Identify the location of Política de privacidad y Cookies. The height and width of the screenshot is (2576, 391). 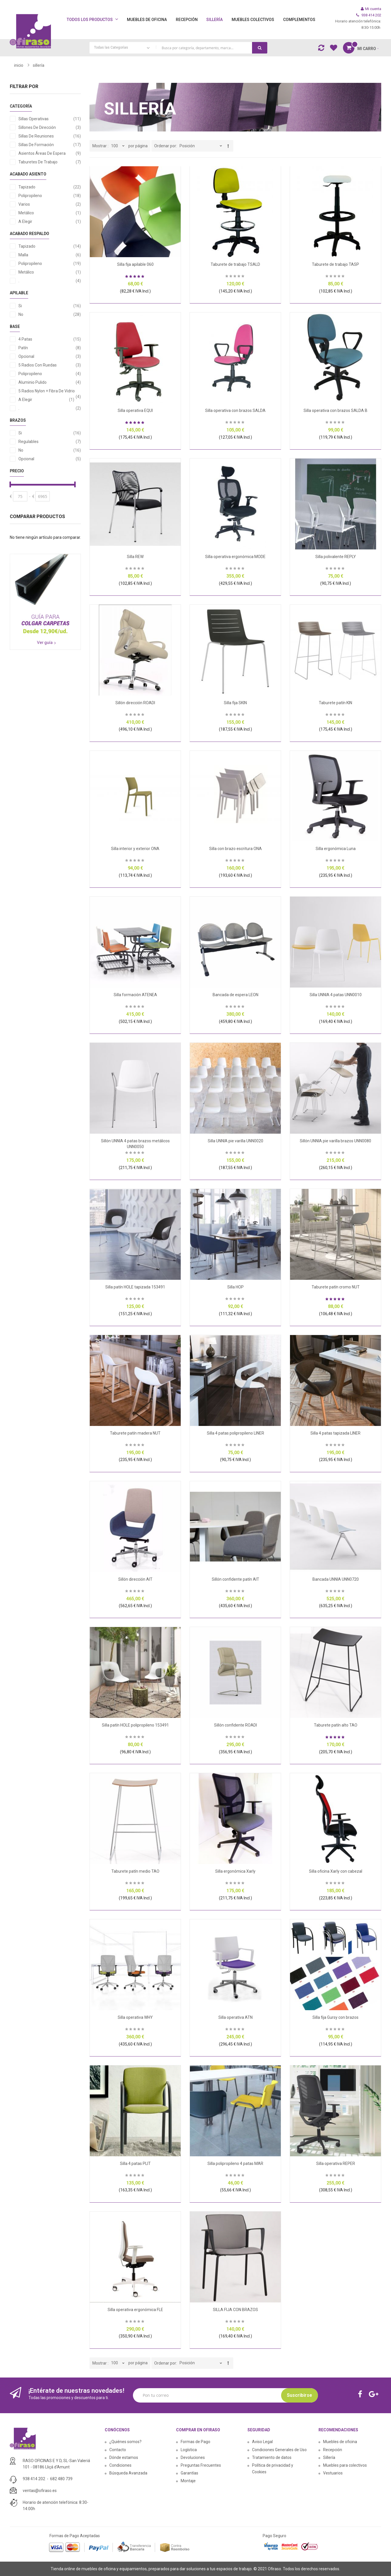
(272, 2468).